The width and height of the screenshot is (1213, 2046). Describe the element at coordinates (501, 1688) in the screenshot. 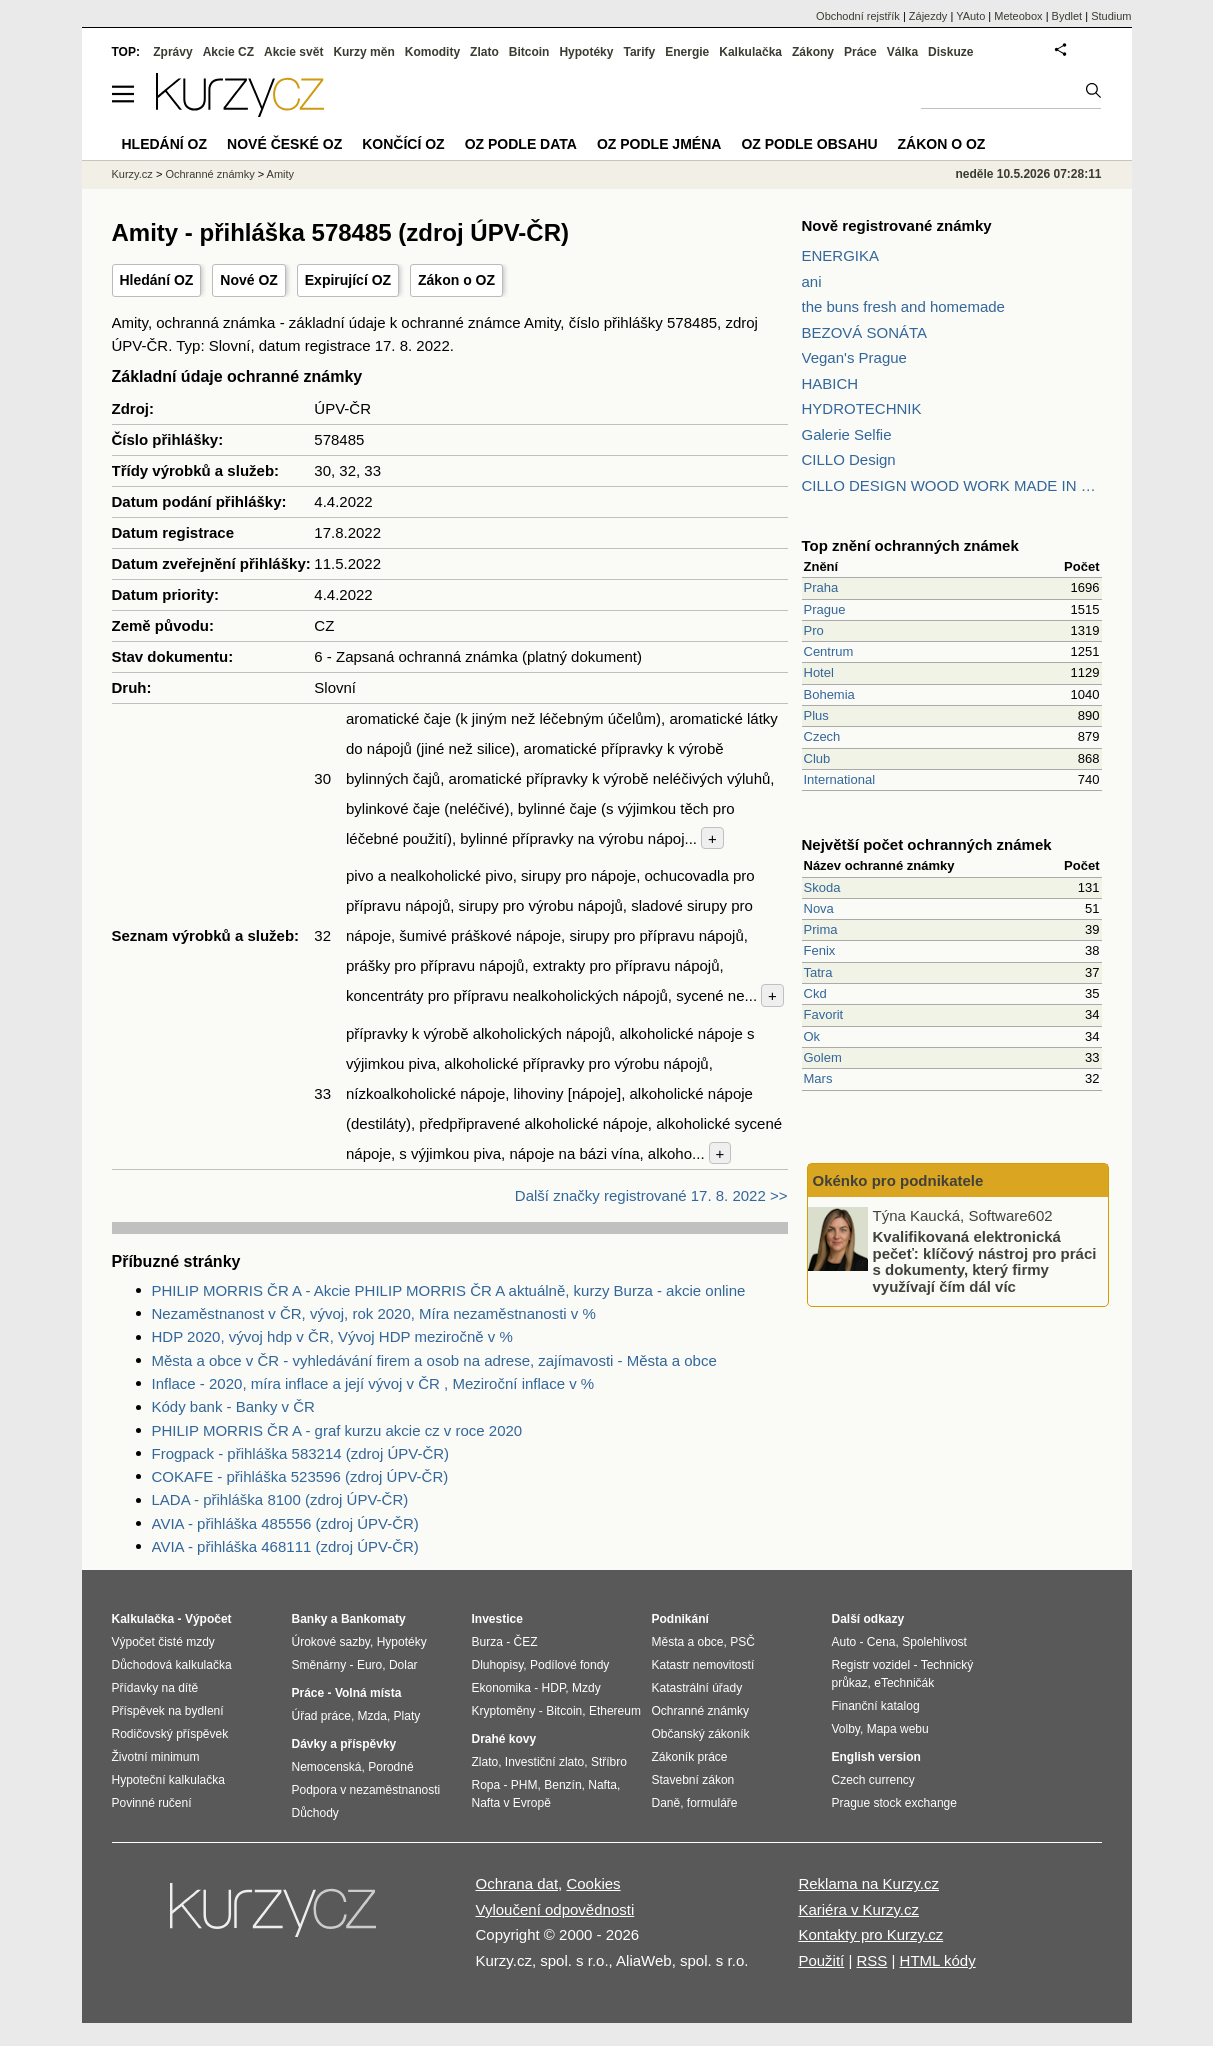

I see `Ekonomika` at that location.